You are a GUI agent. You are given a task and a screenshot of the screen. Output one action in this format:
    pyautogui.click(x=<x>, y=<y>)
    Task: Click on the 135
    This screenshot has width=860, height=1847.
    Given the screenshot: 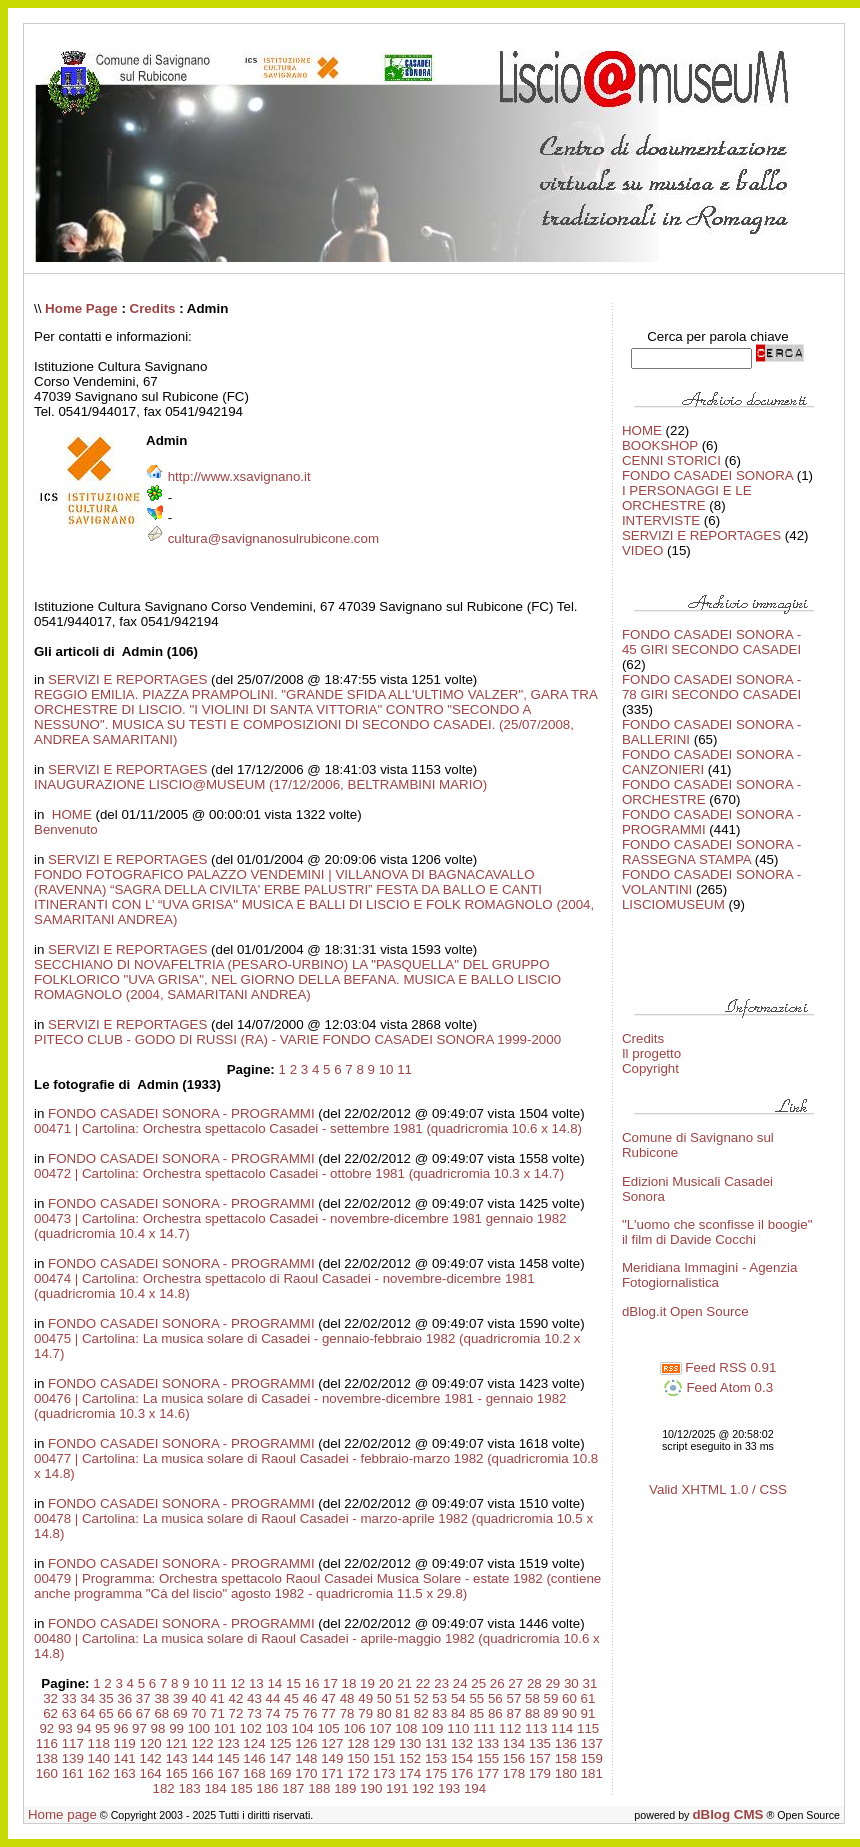 What is the action you would take?
    pyautogui.click(x=540, y=1743)
    